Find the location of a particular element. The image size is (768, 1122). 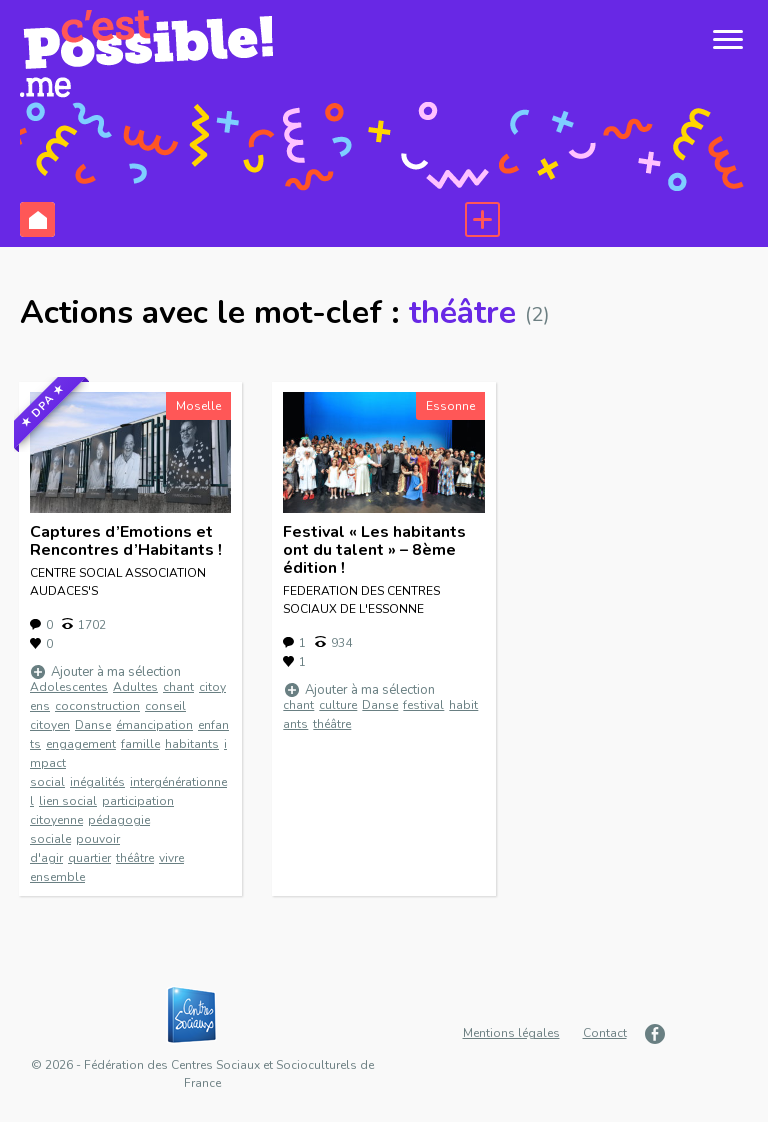

Danse is located at coordinates (93, 725).